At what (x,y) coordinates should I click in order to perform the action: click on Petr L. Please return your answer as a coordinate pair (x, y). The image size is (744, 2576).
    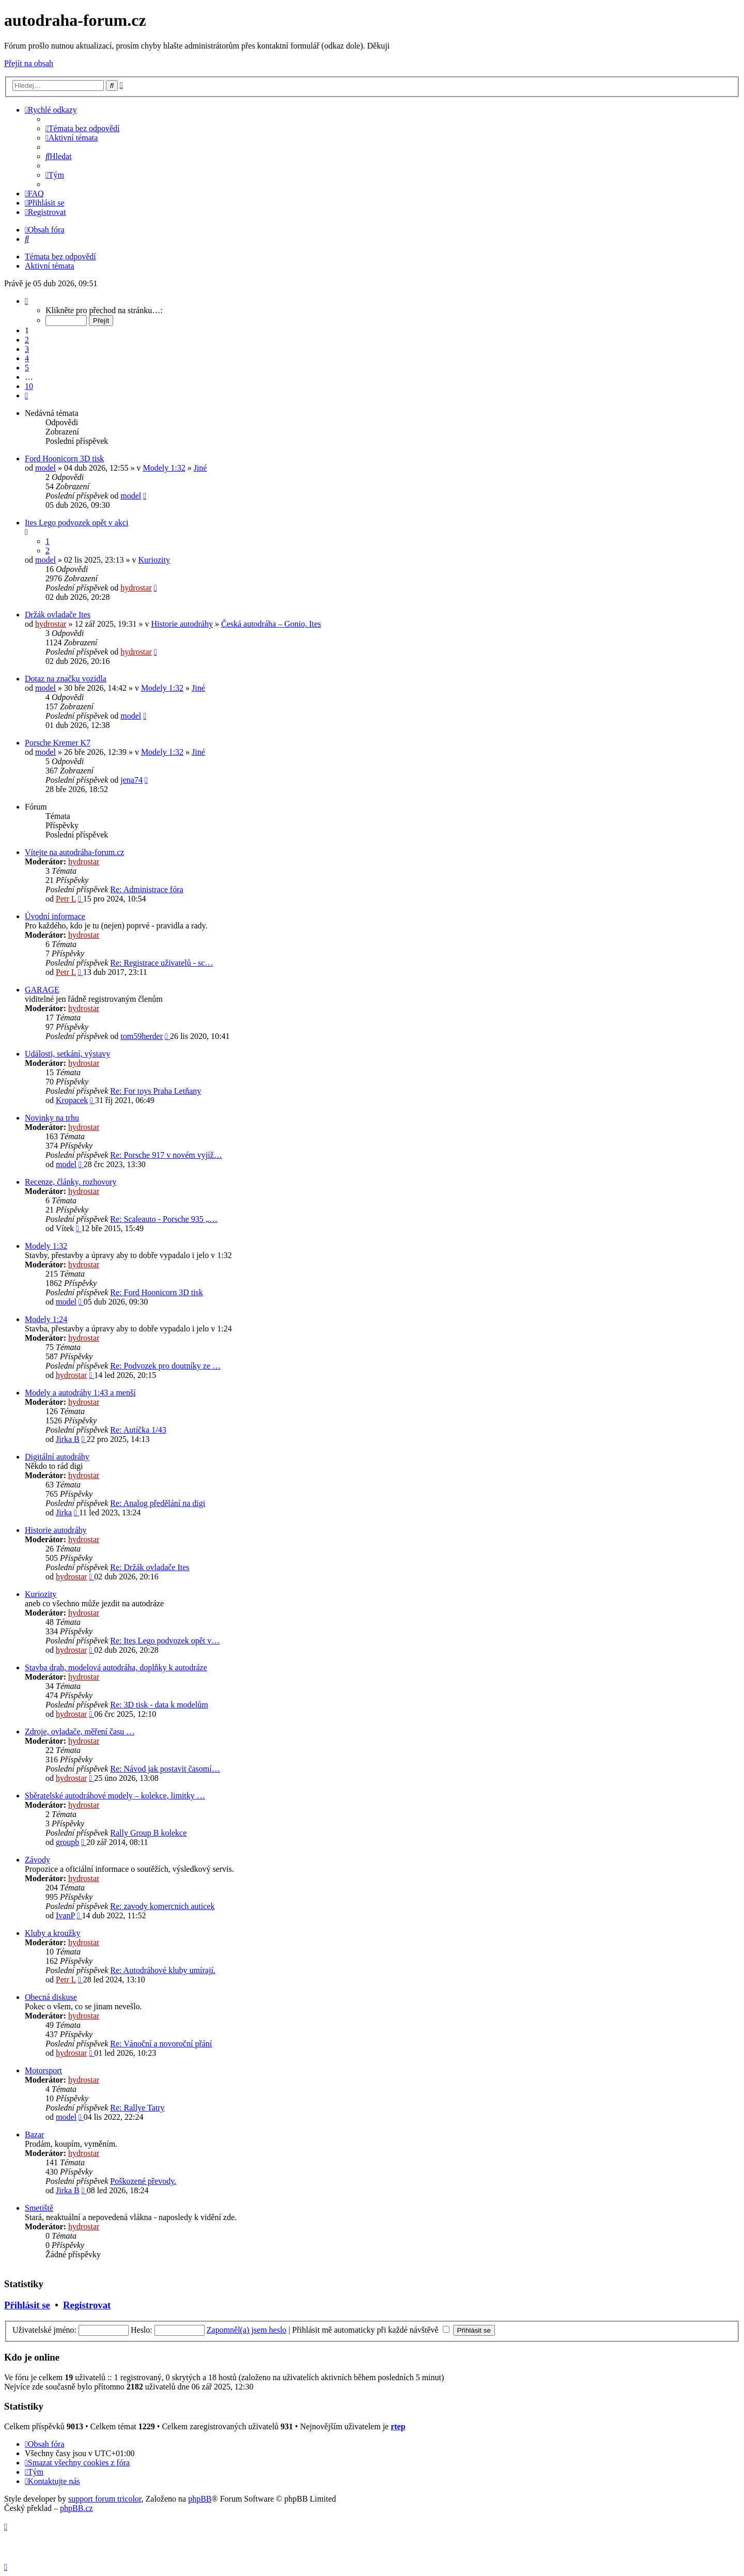
    Looking at the image, I should click on (66, 898).